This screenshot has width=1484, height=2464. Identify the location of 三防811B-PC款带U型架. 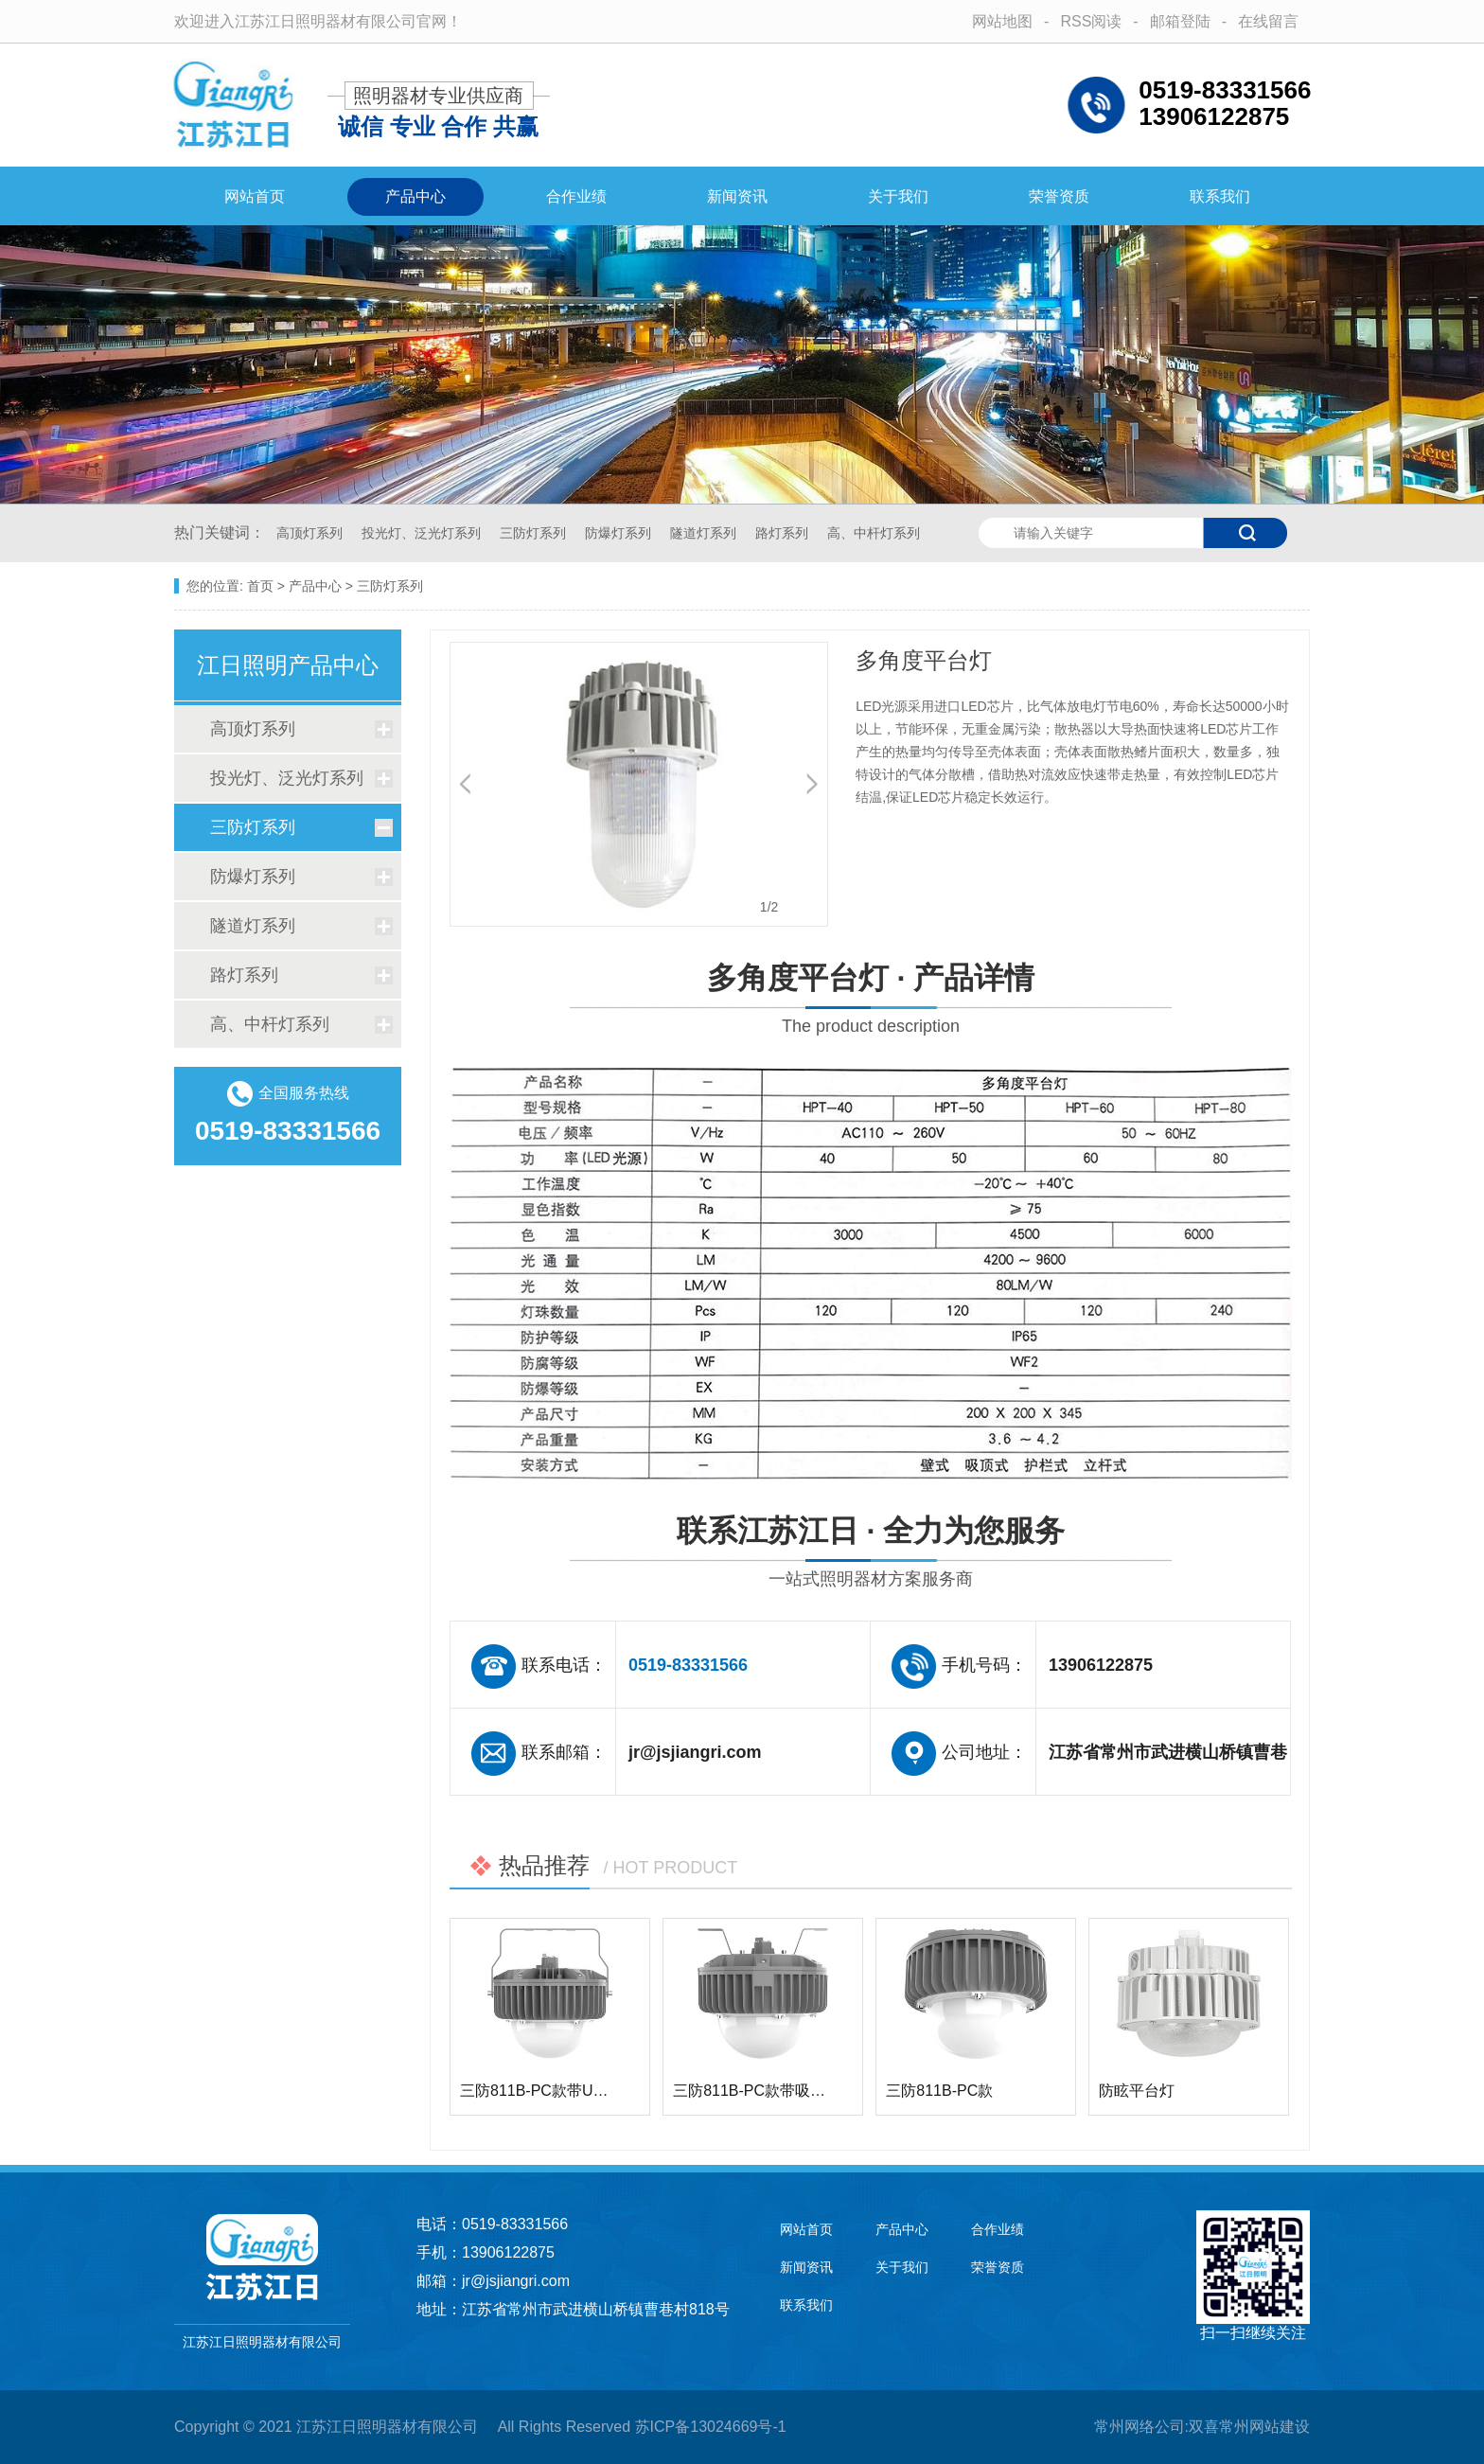
(541, 2091).